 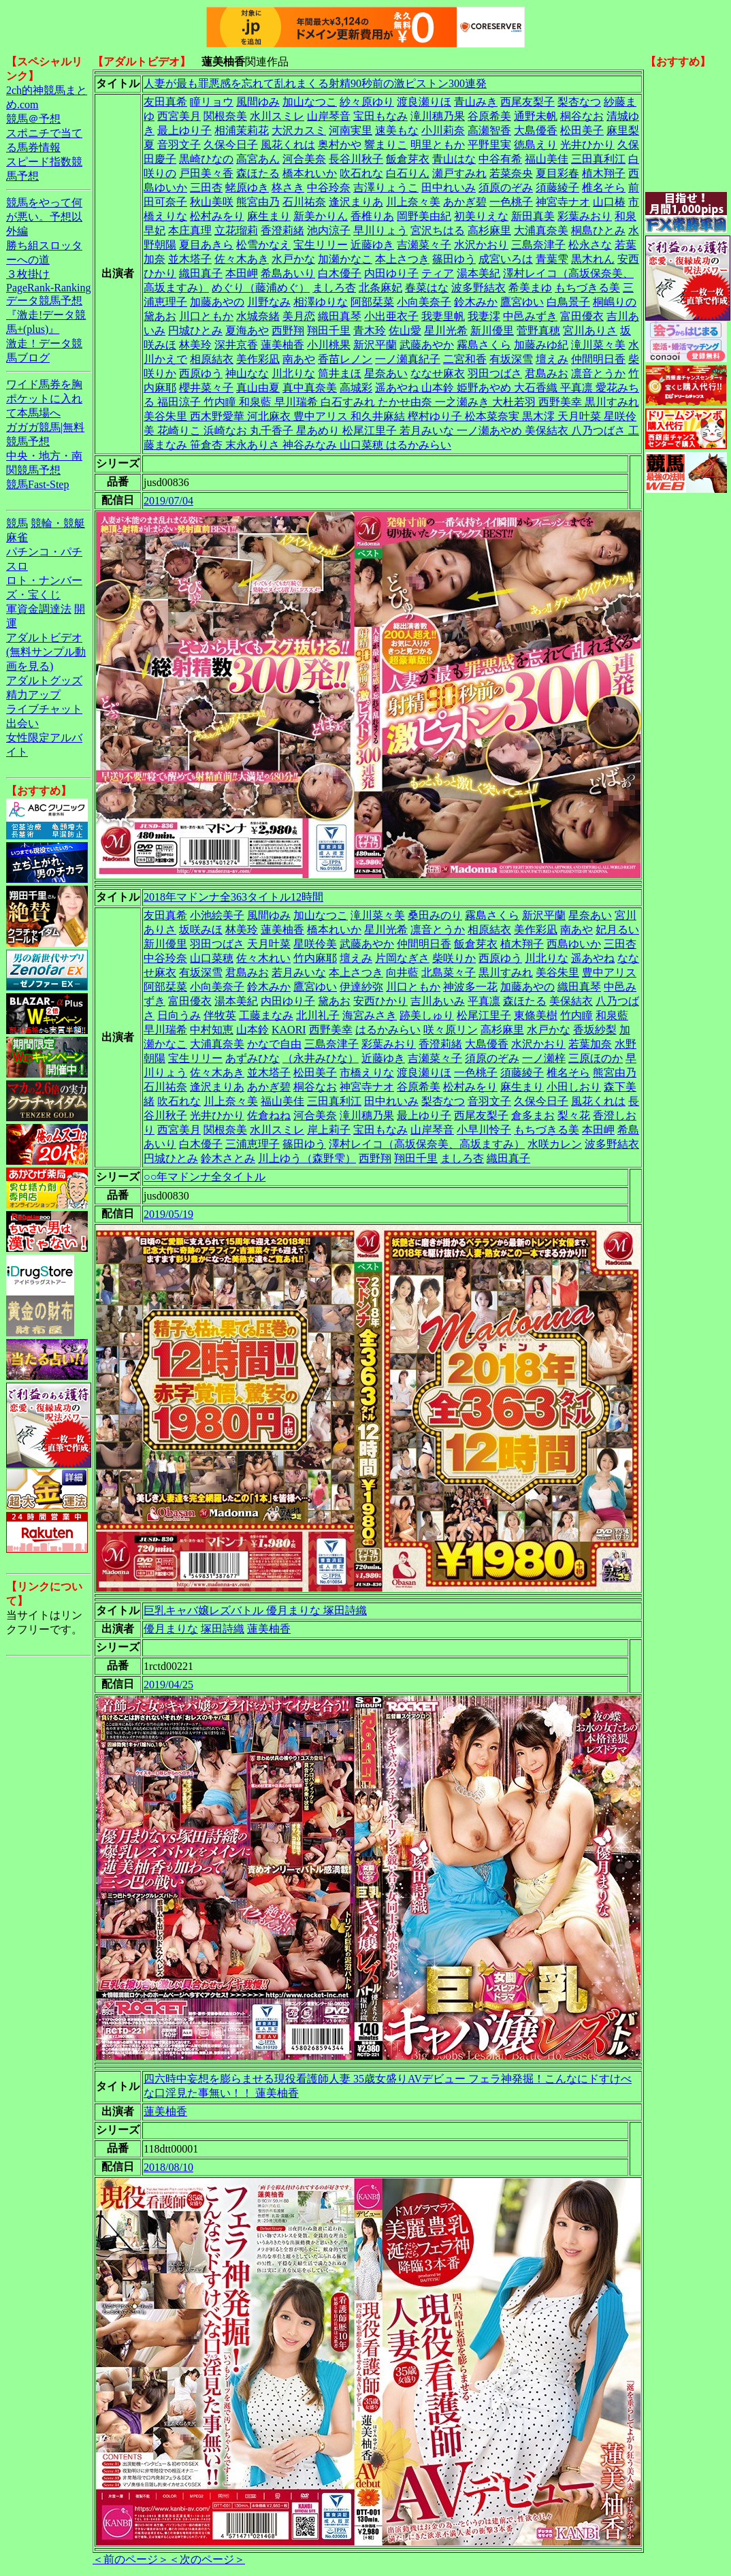 I want to click on 武藤あやか, so click(x=427, y=345).